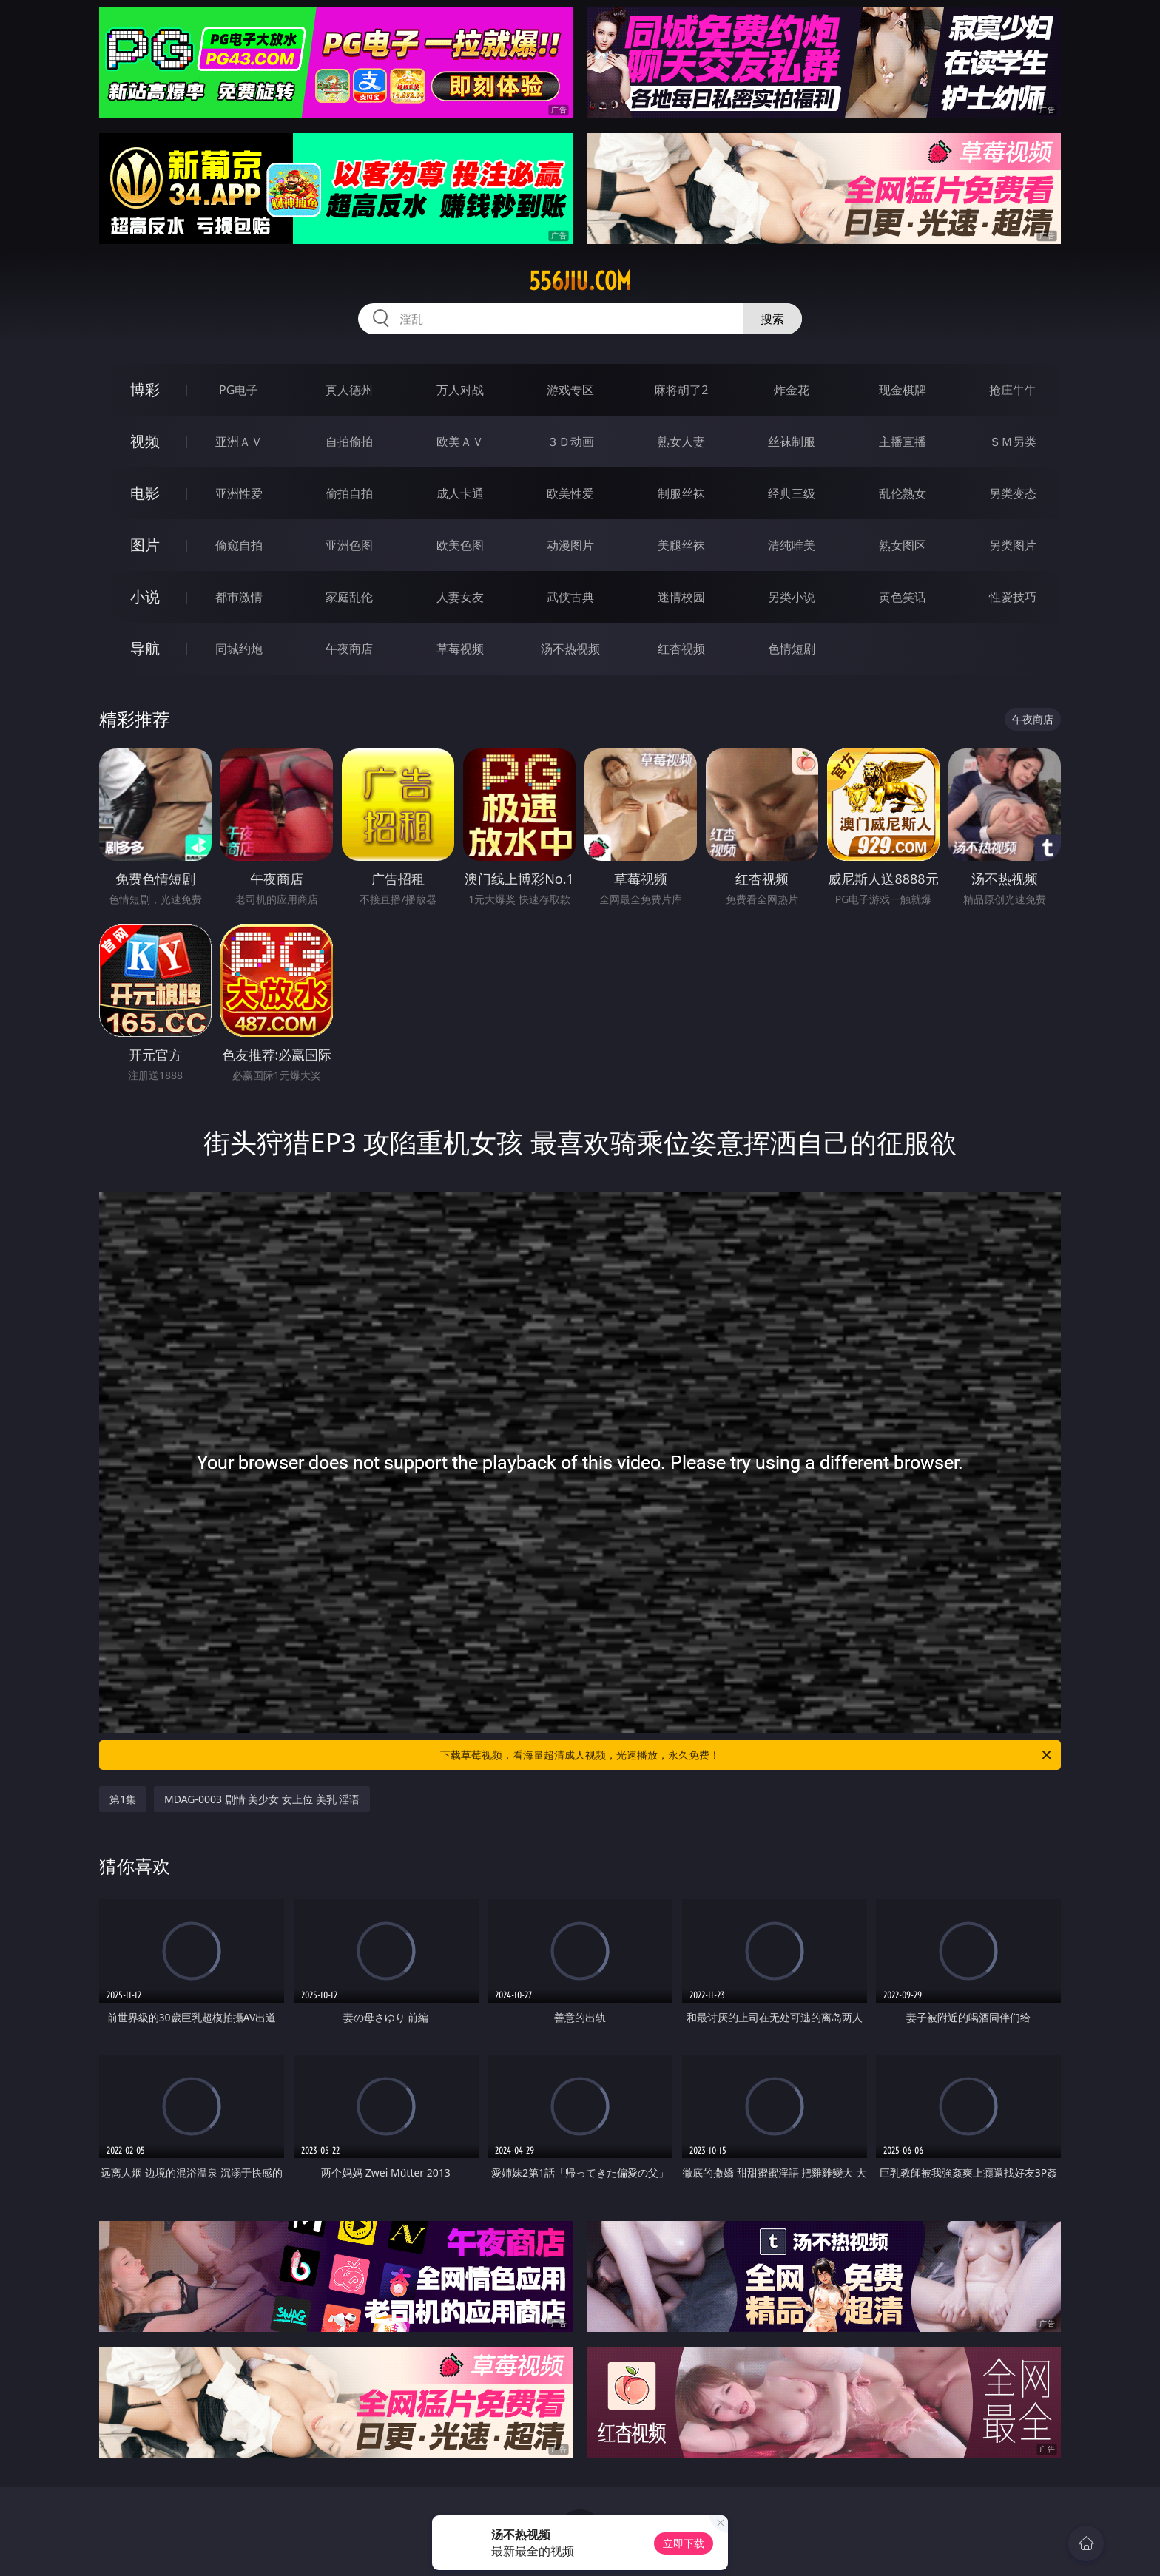  I want to click on 立即下载, so click(683, 2543).